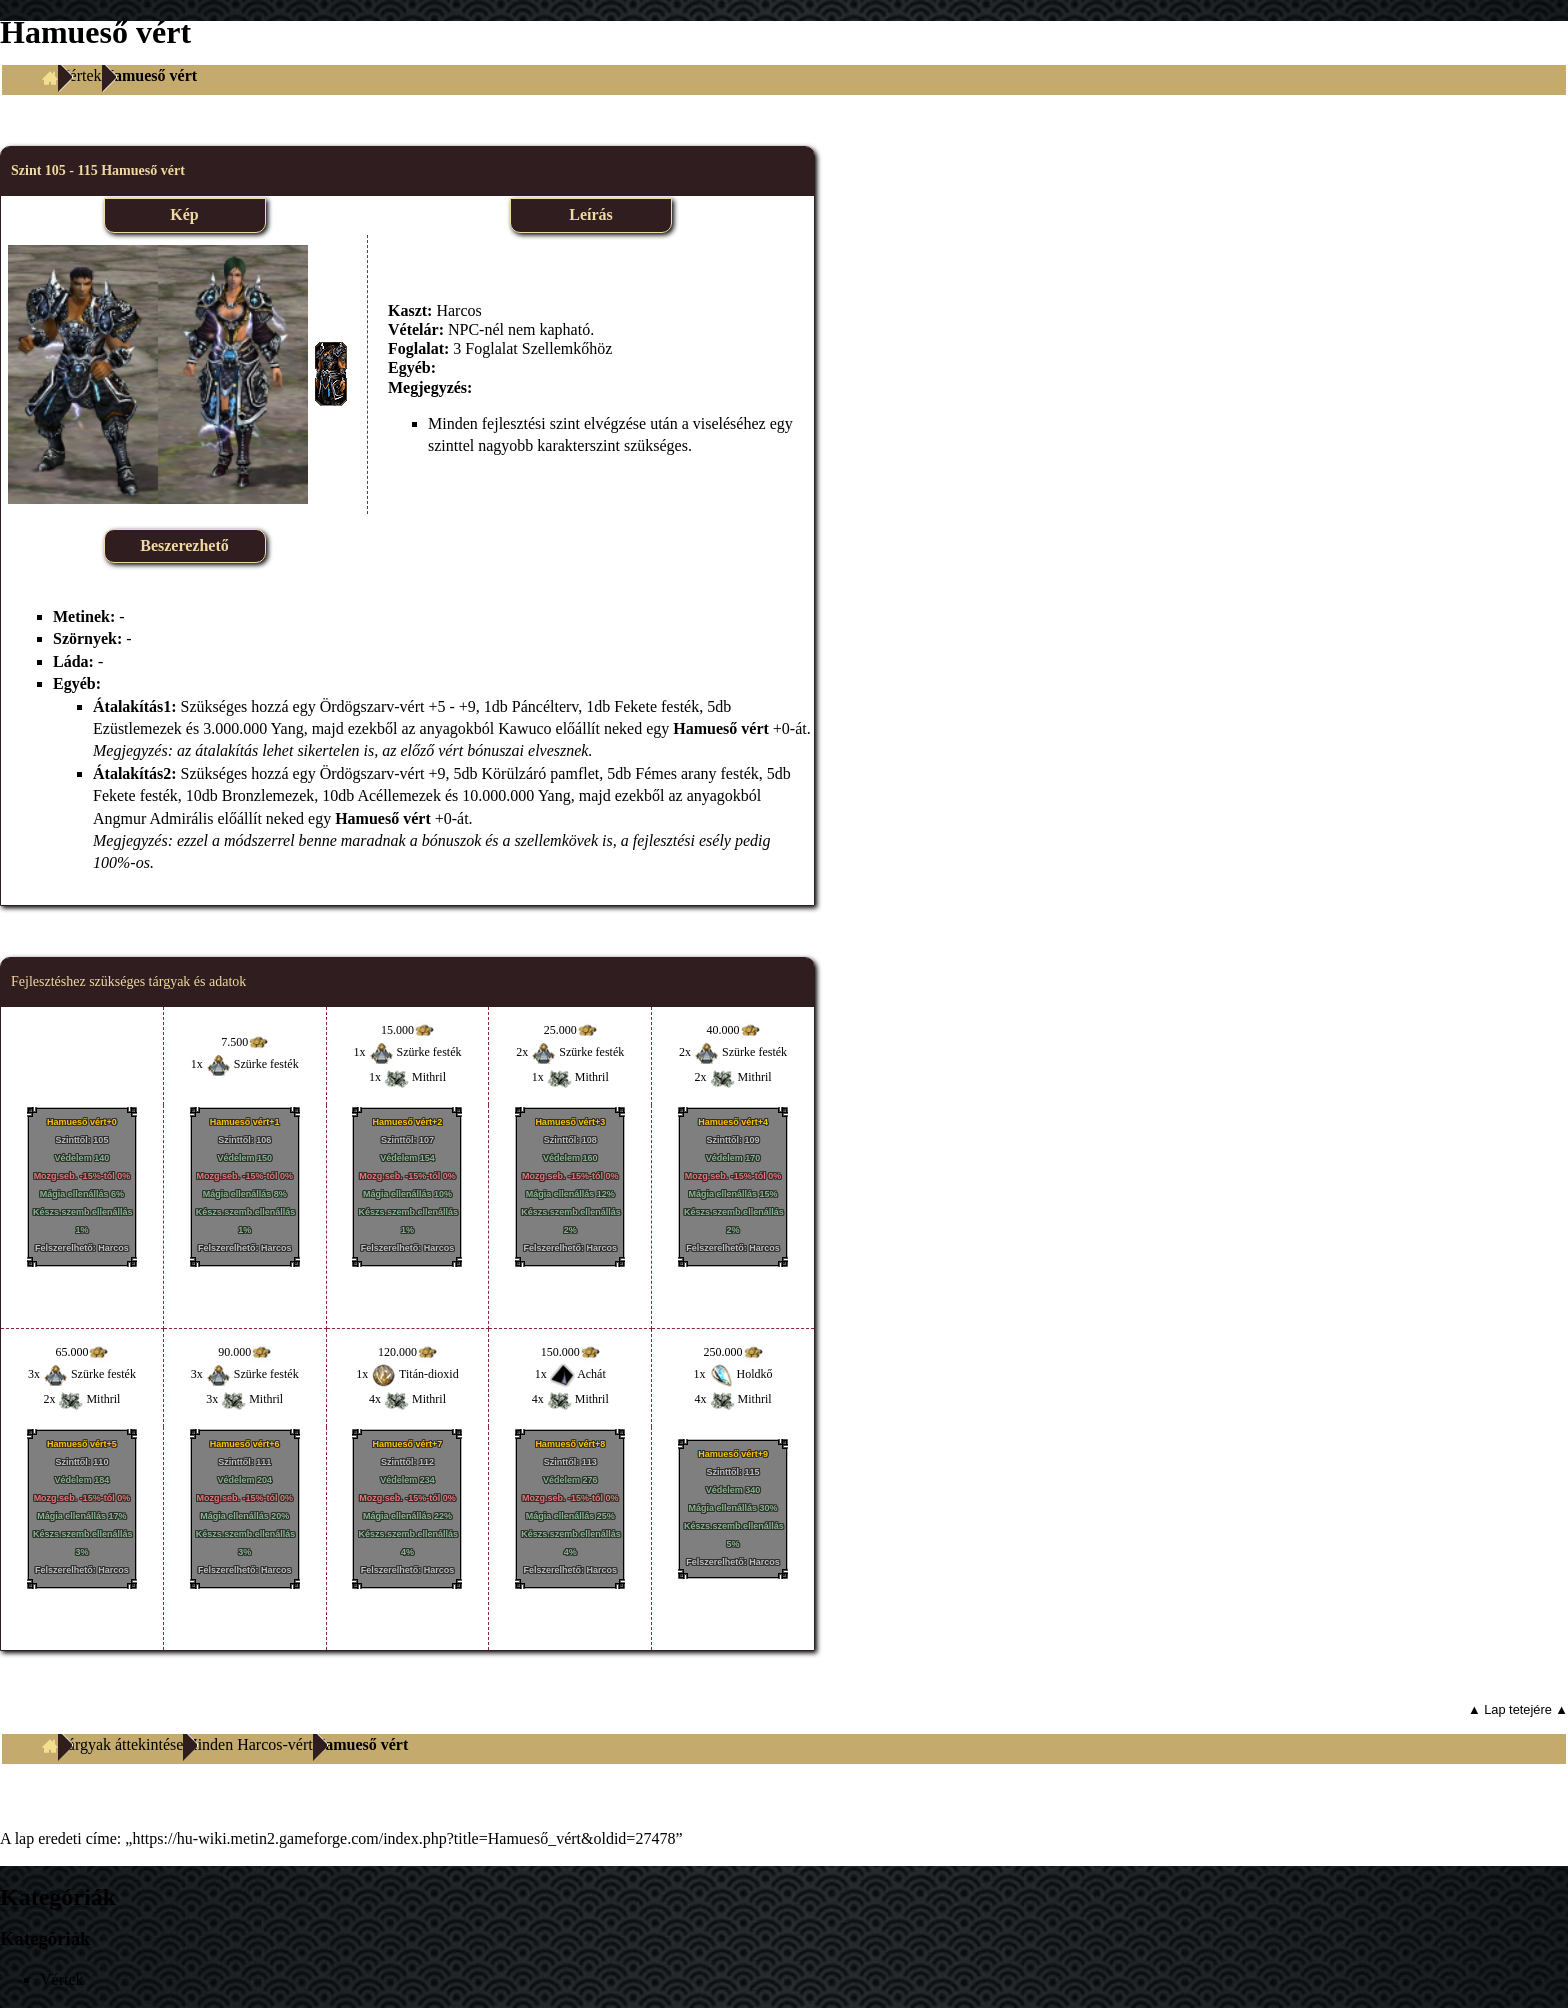  Describe the element at coordinates (268, 795) in the screenshot. I see `Bronzlemezek` at that location.